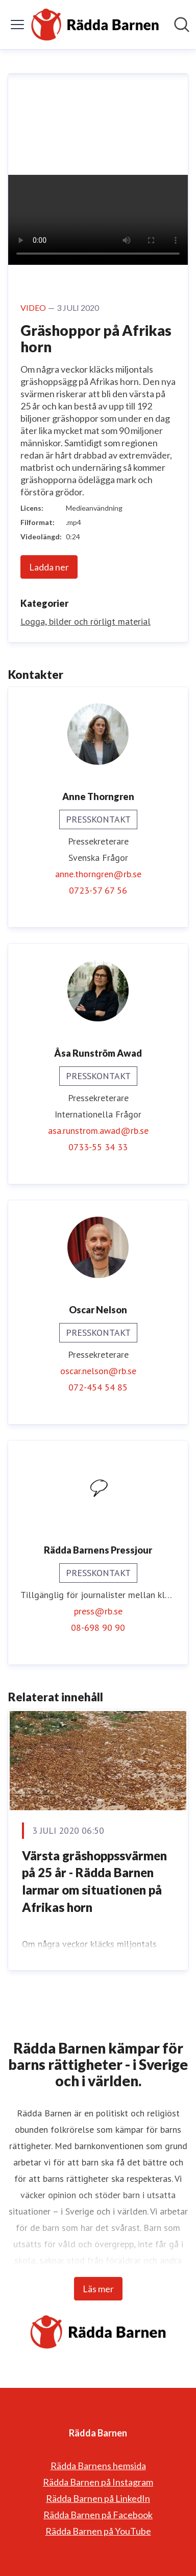 Image resolution: width=196 pixels, height=2576 pixels. Describe the element at coordinates (98, 2498) in the screenshot. I see `Rädda Barnen på LinkedIn [Rädda Barnen på LinkedIn (öppnas i nytt fönster)]` at that location.